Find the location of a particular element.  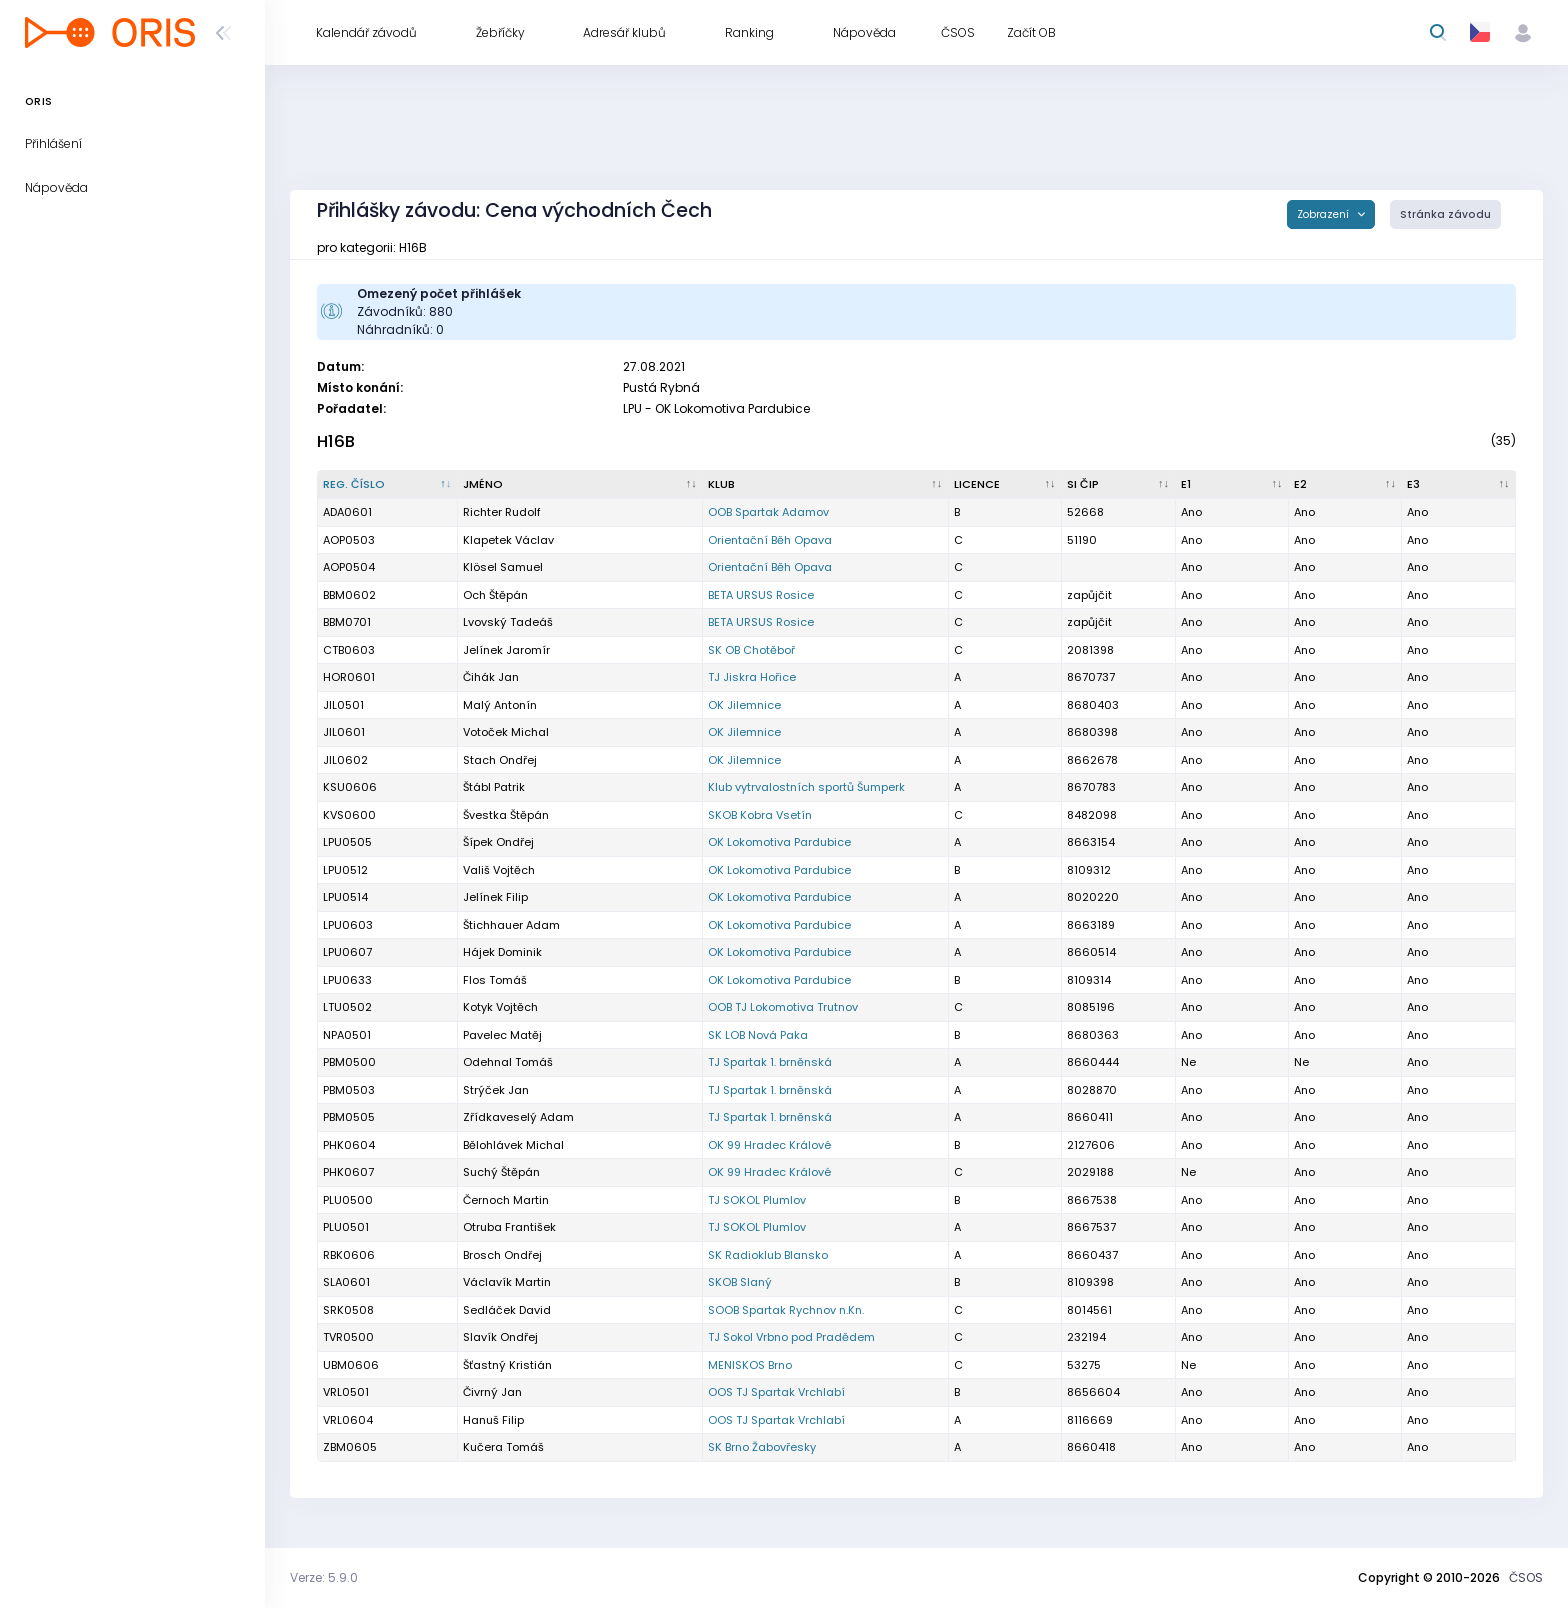

Brosch Ondřej is located at coordinates (502, 1255).